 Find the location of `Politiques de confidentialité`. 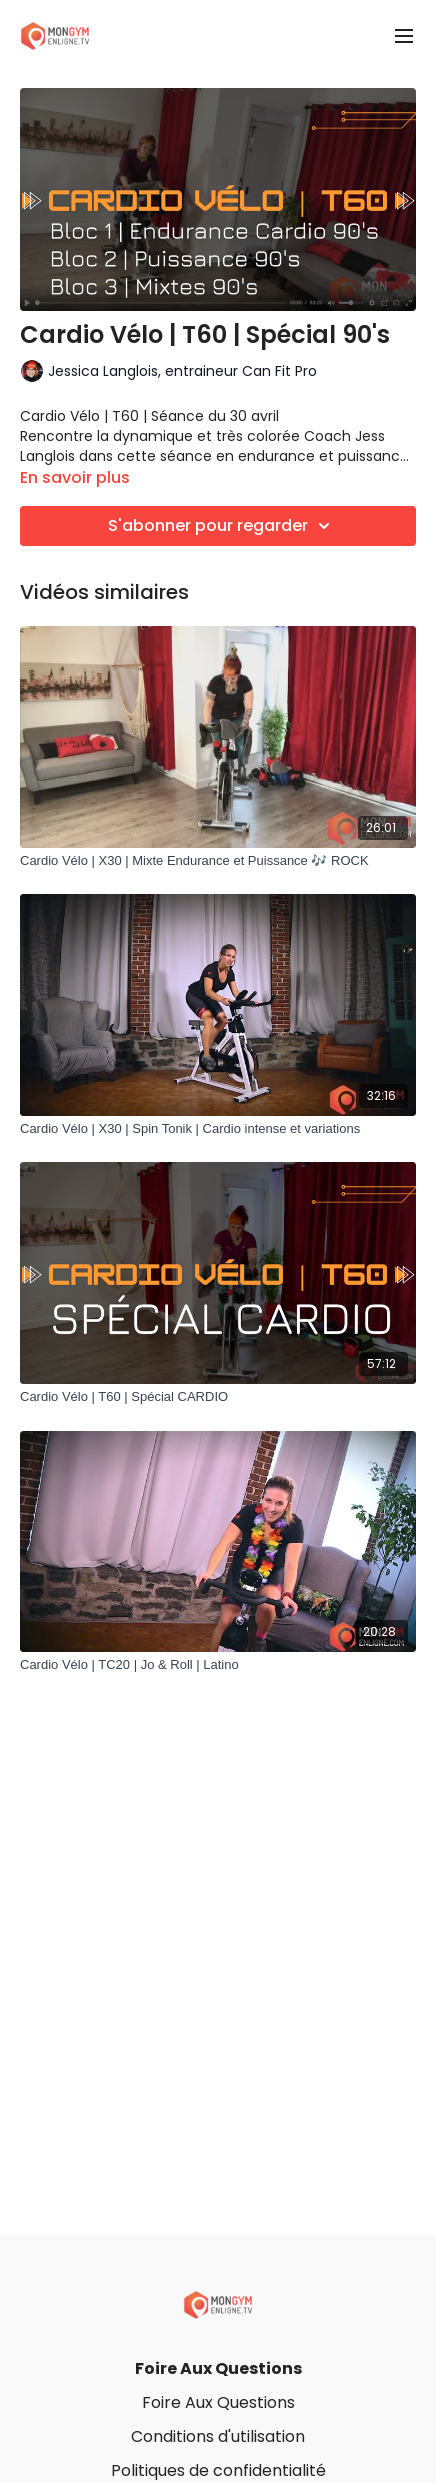

Politiques de confidentialité is located at coordinates (218, 2470).